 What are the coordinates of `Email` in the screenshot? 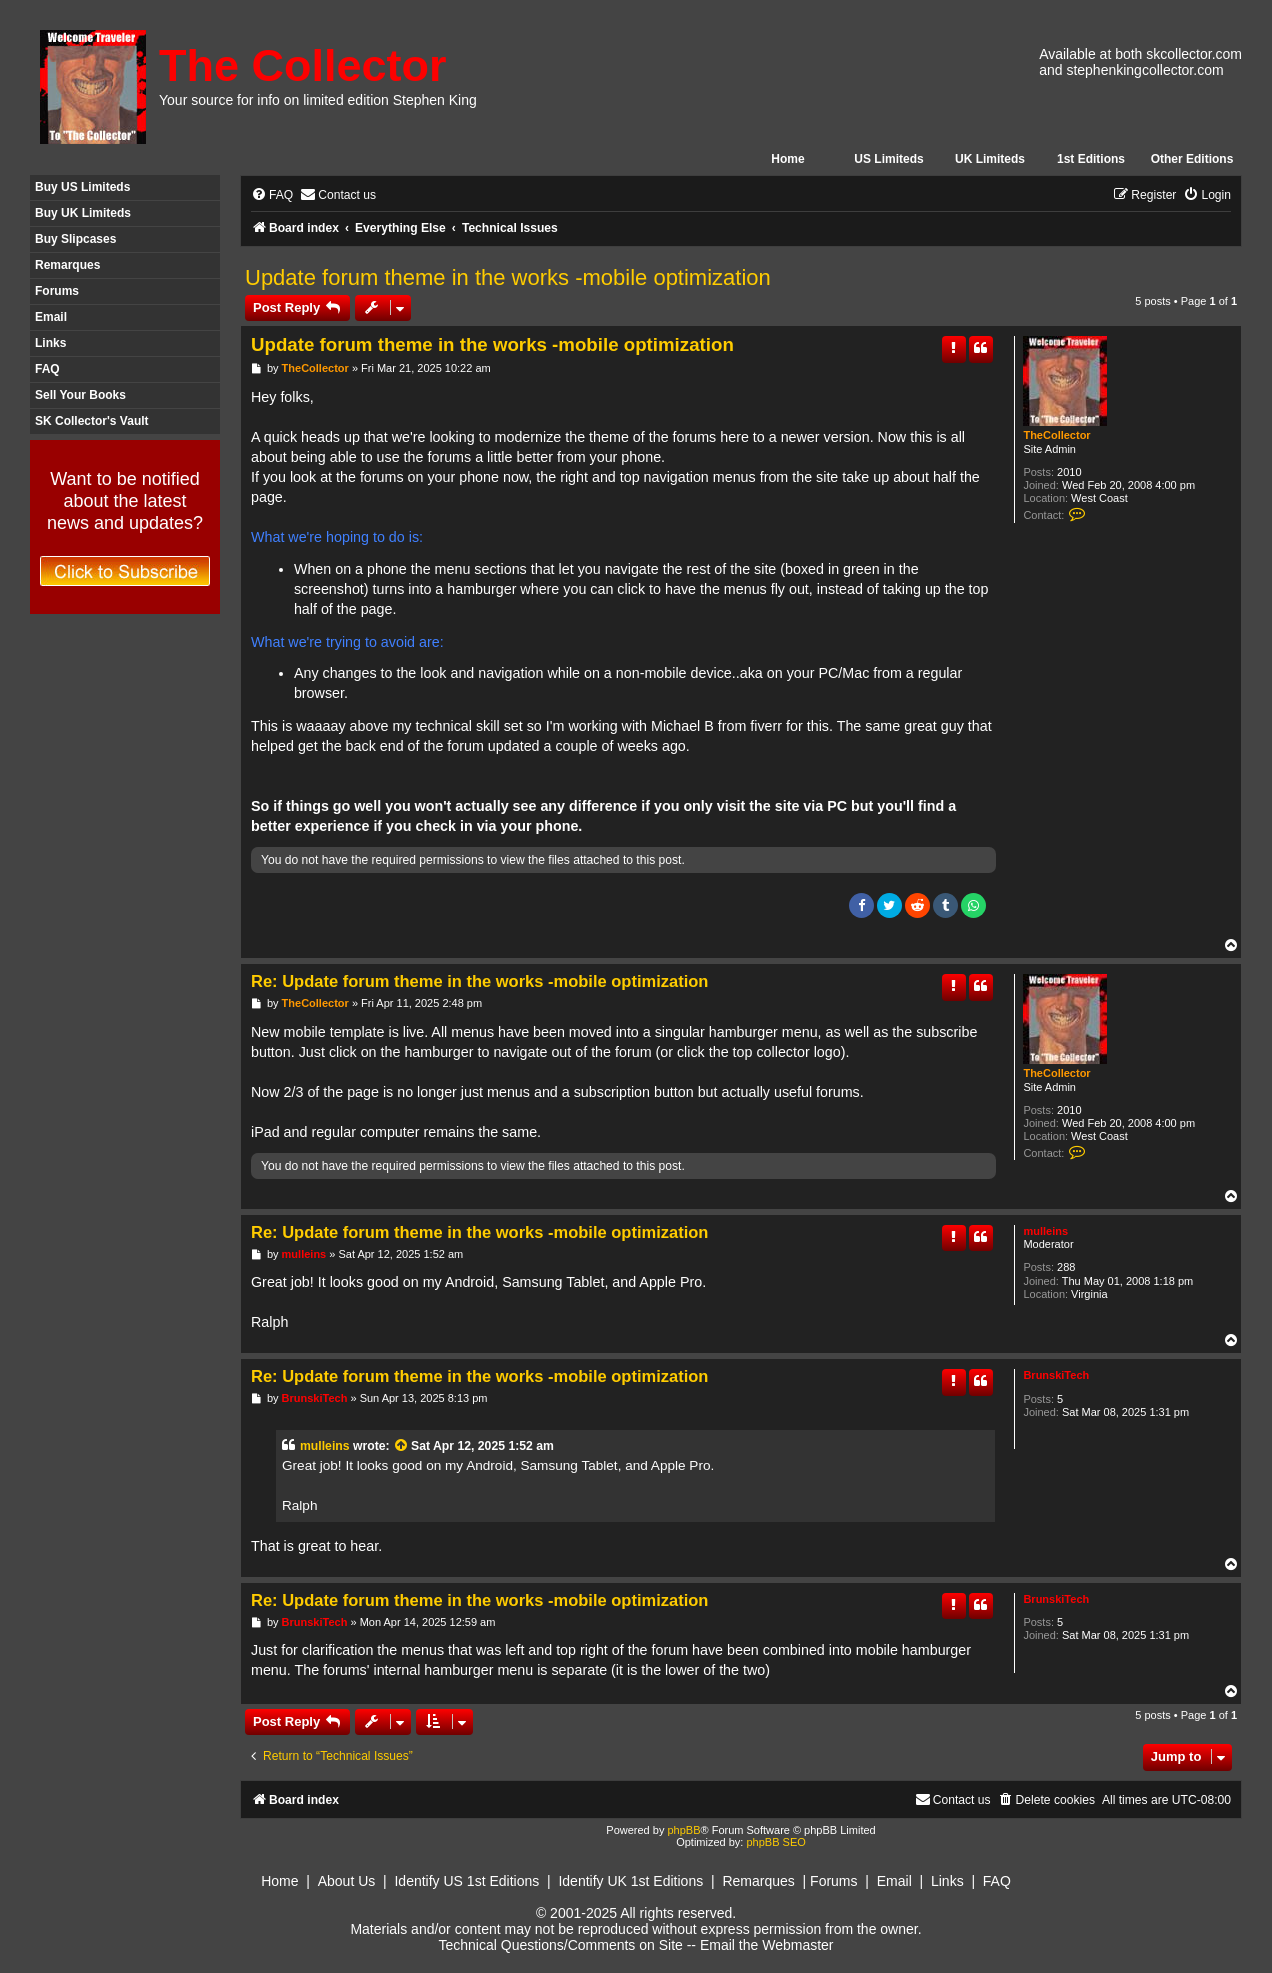 It's located at (51, 317).